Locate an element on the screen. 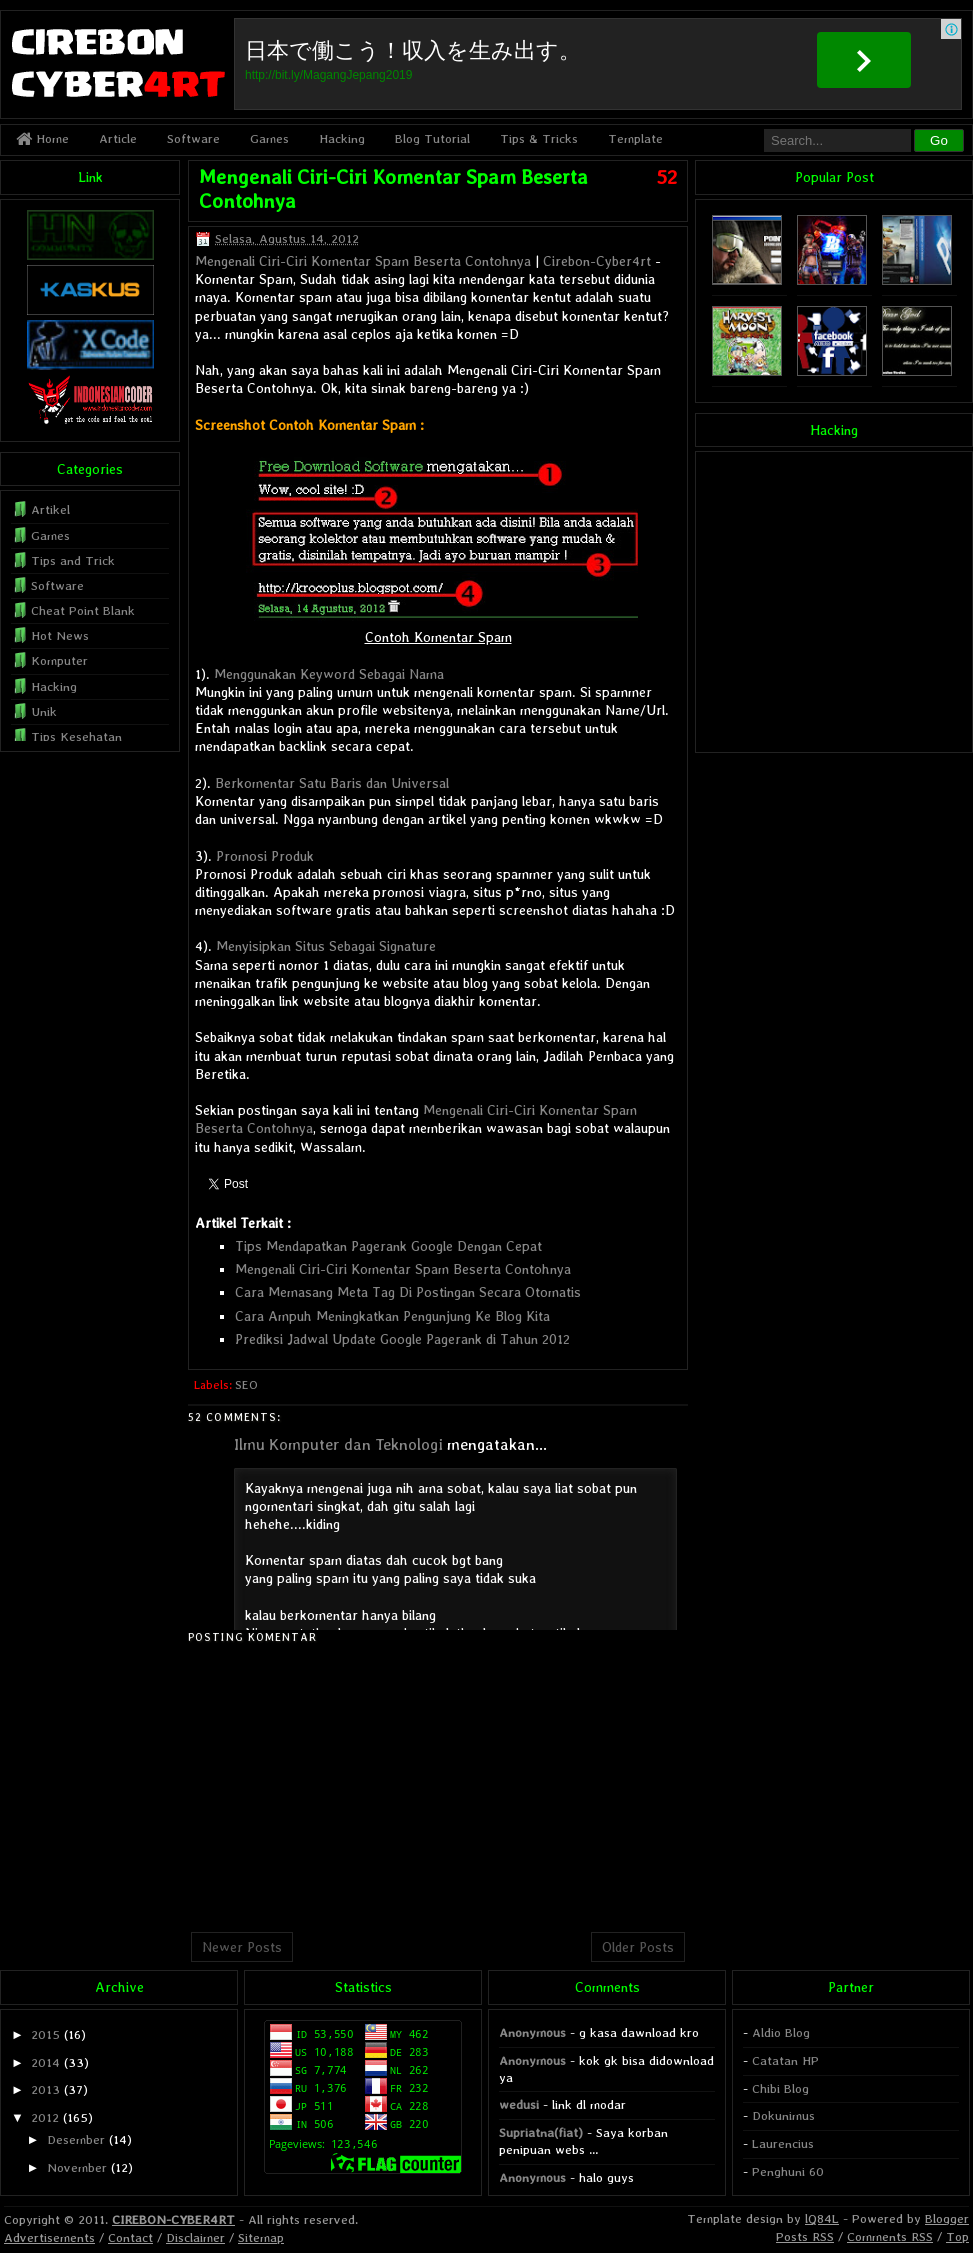  52 is located at coordinates (666, 177).